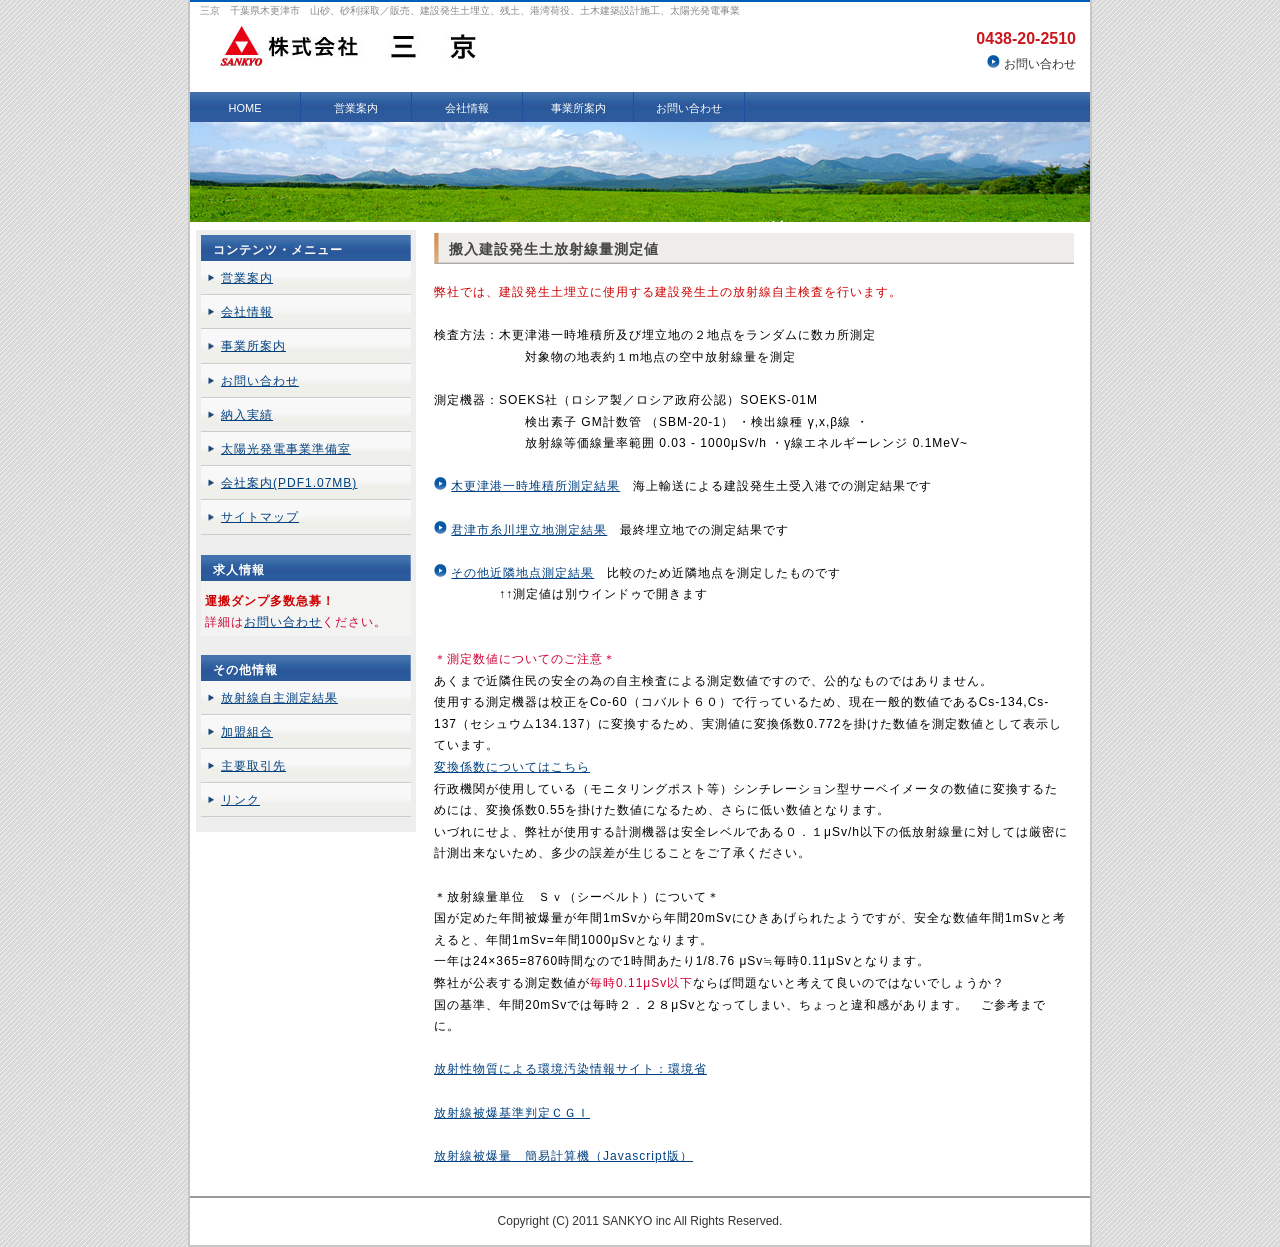  Describe the element at coordinates (247, 415) in the screenshot. I see `納入実績` at that location.